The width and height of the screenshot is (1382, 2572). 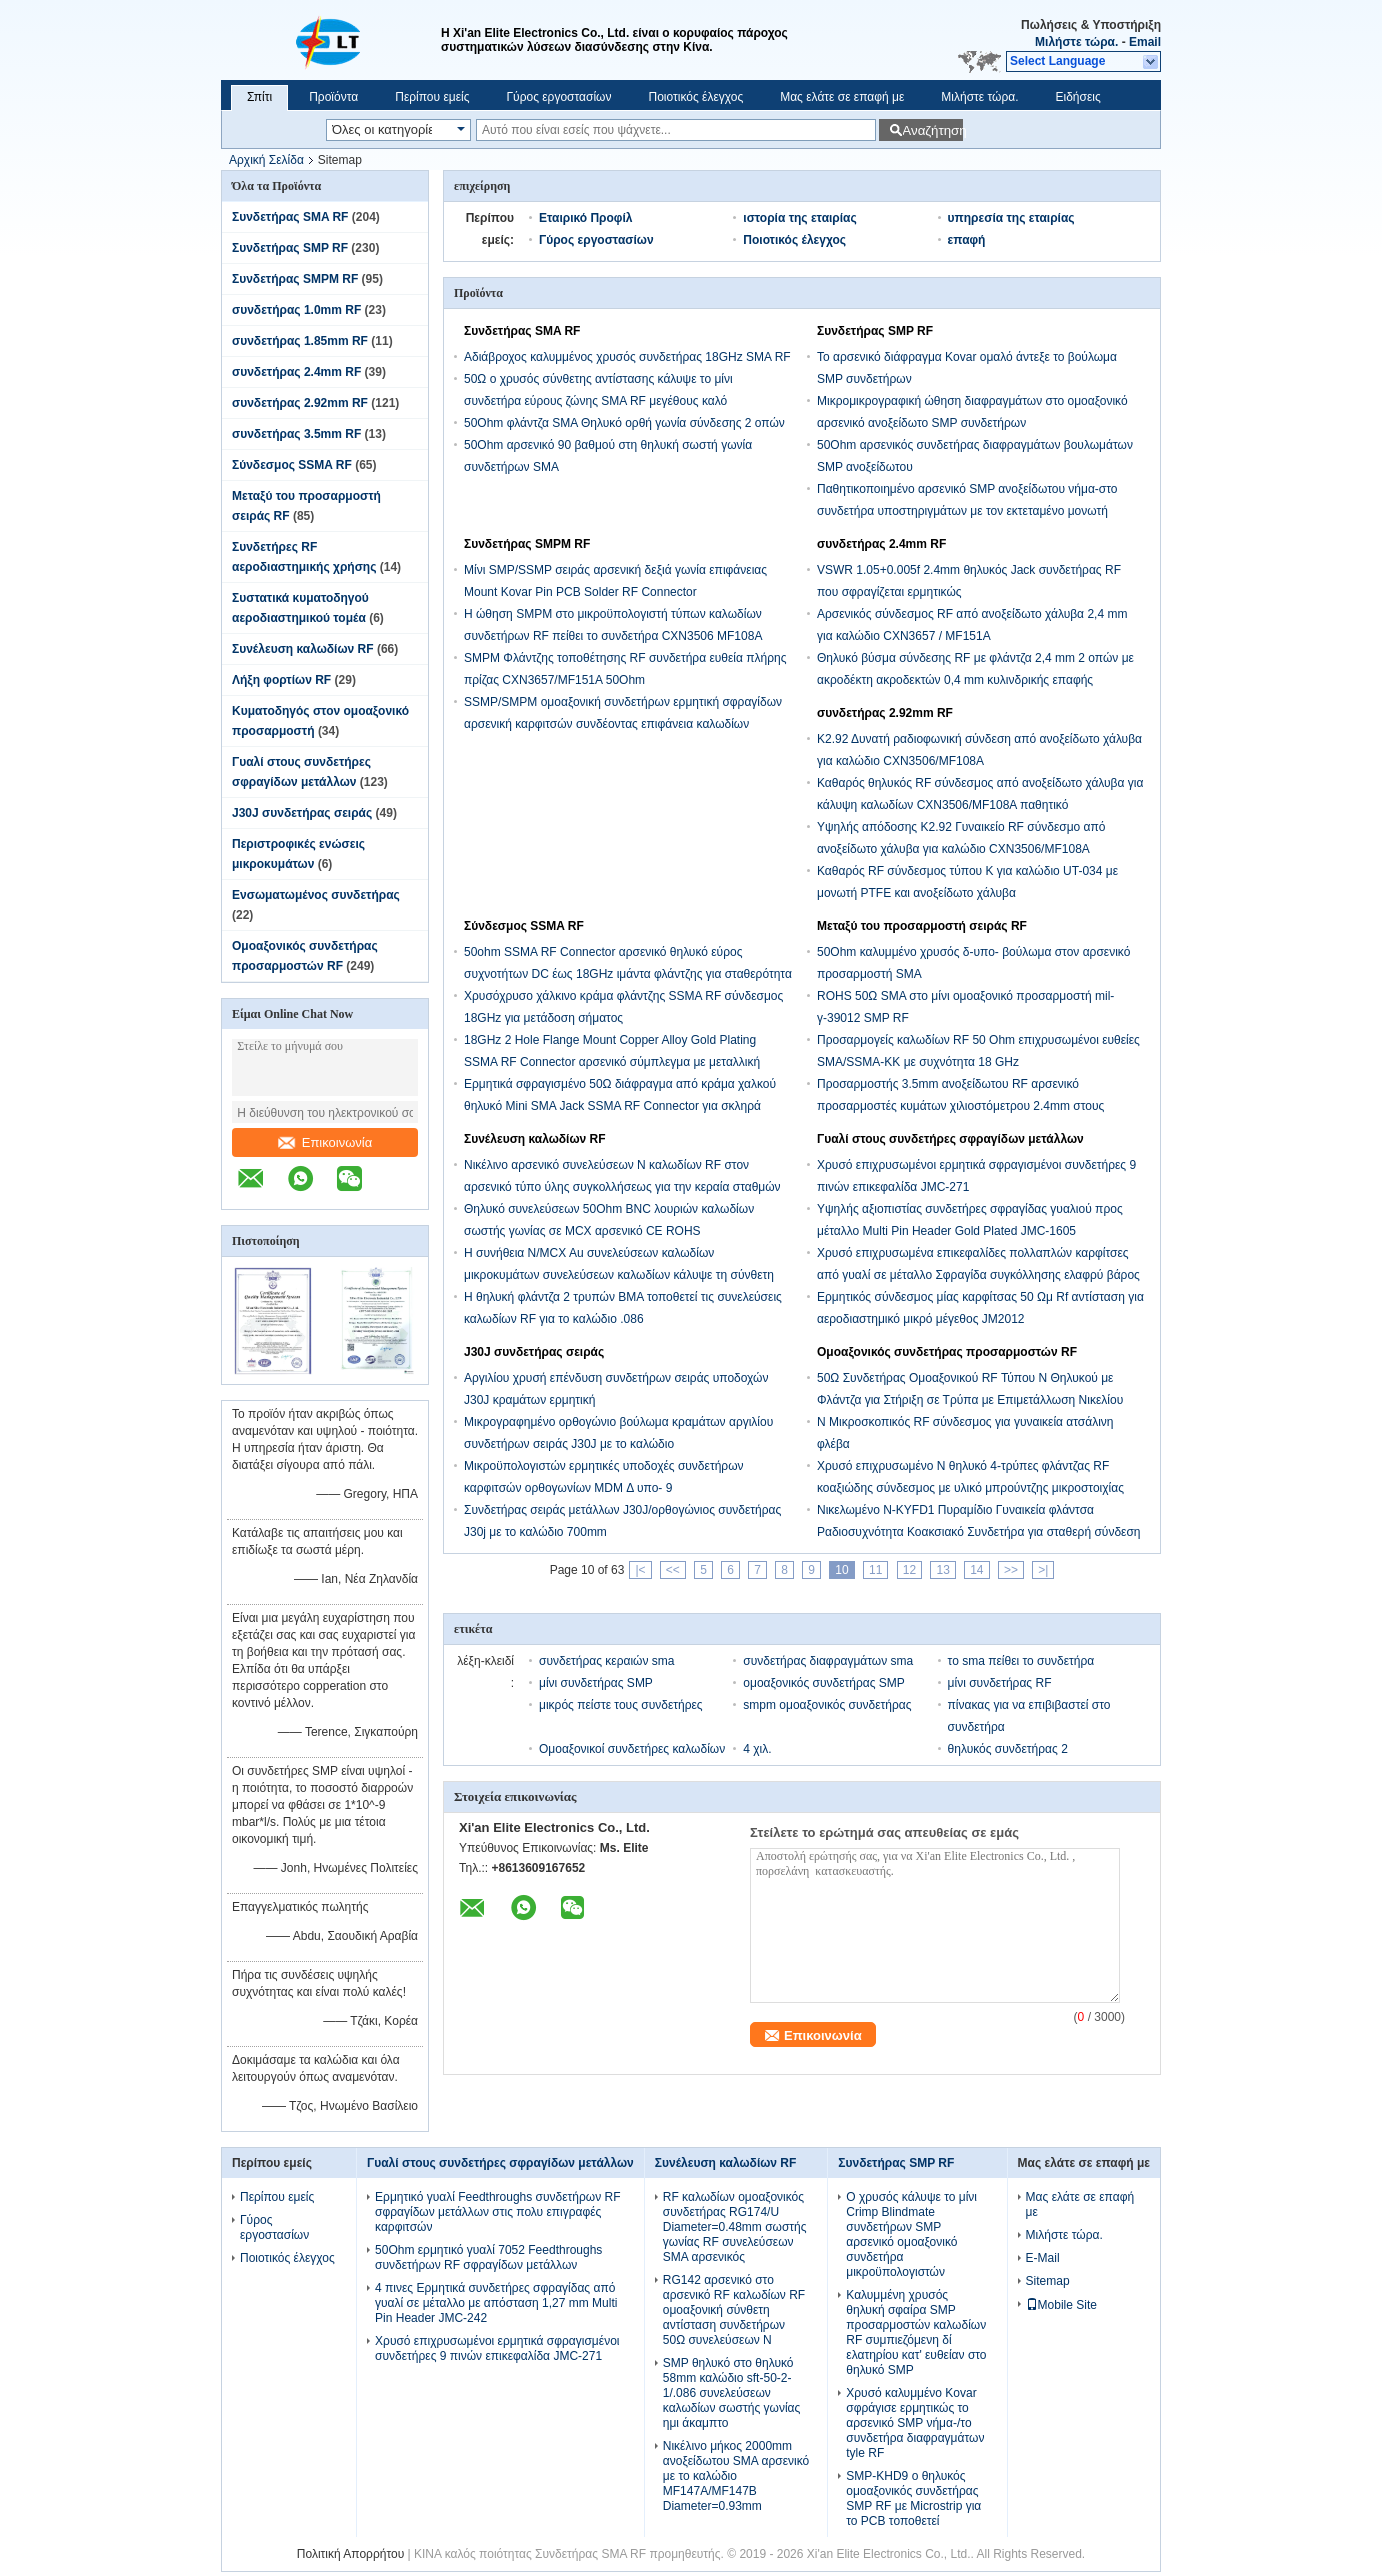 I want to click on J30J συνδετήρας σειράς, so click(x=302, y=813).